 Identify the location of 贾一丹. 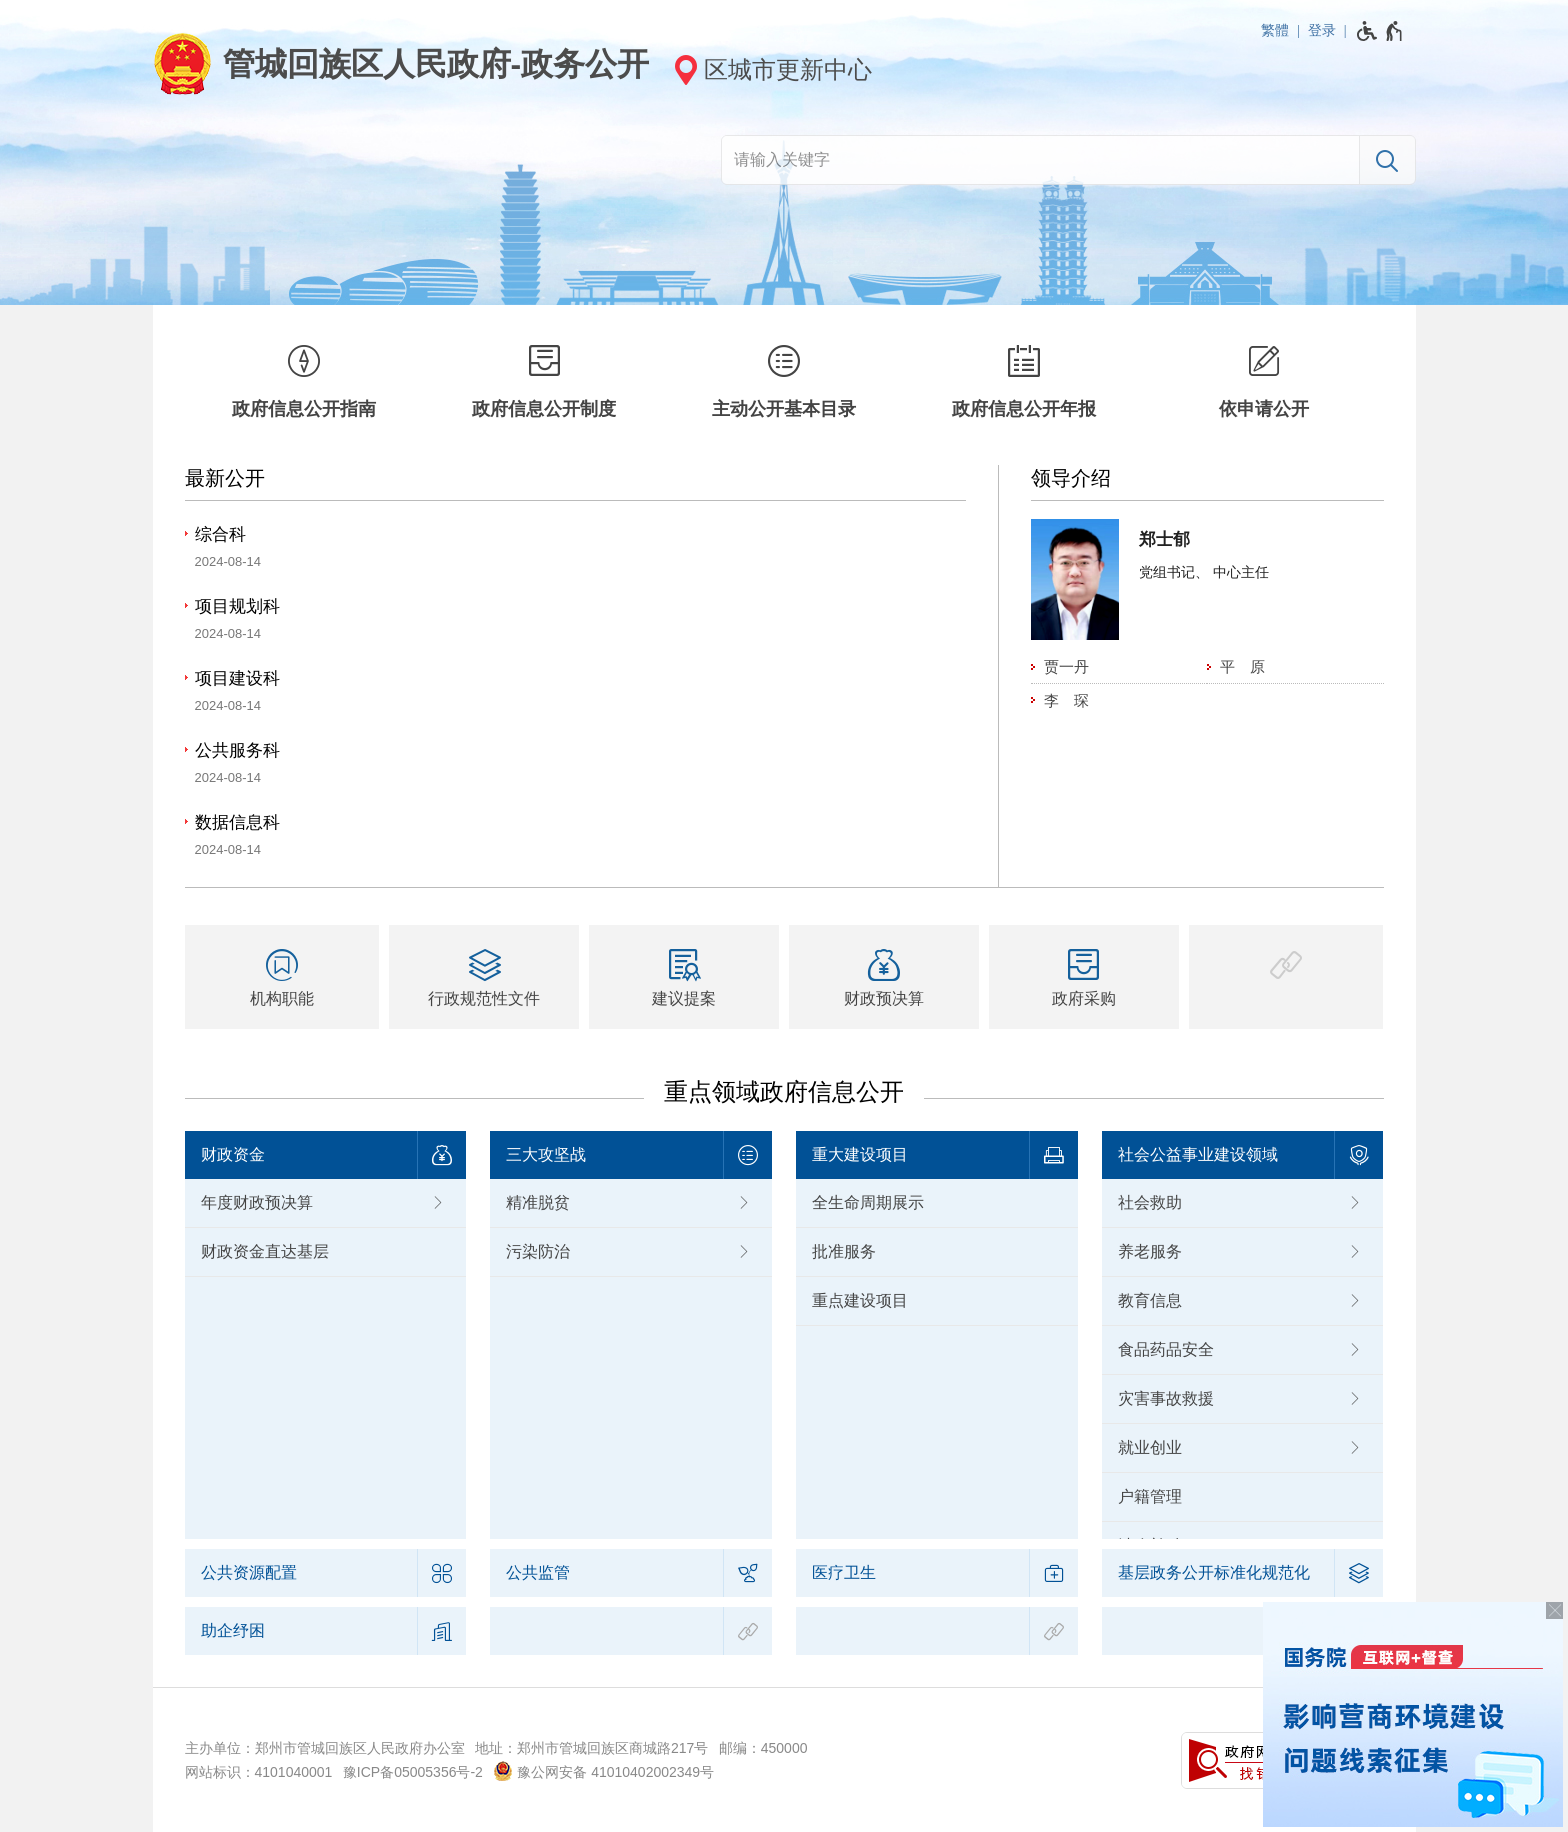
(1066, 666).